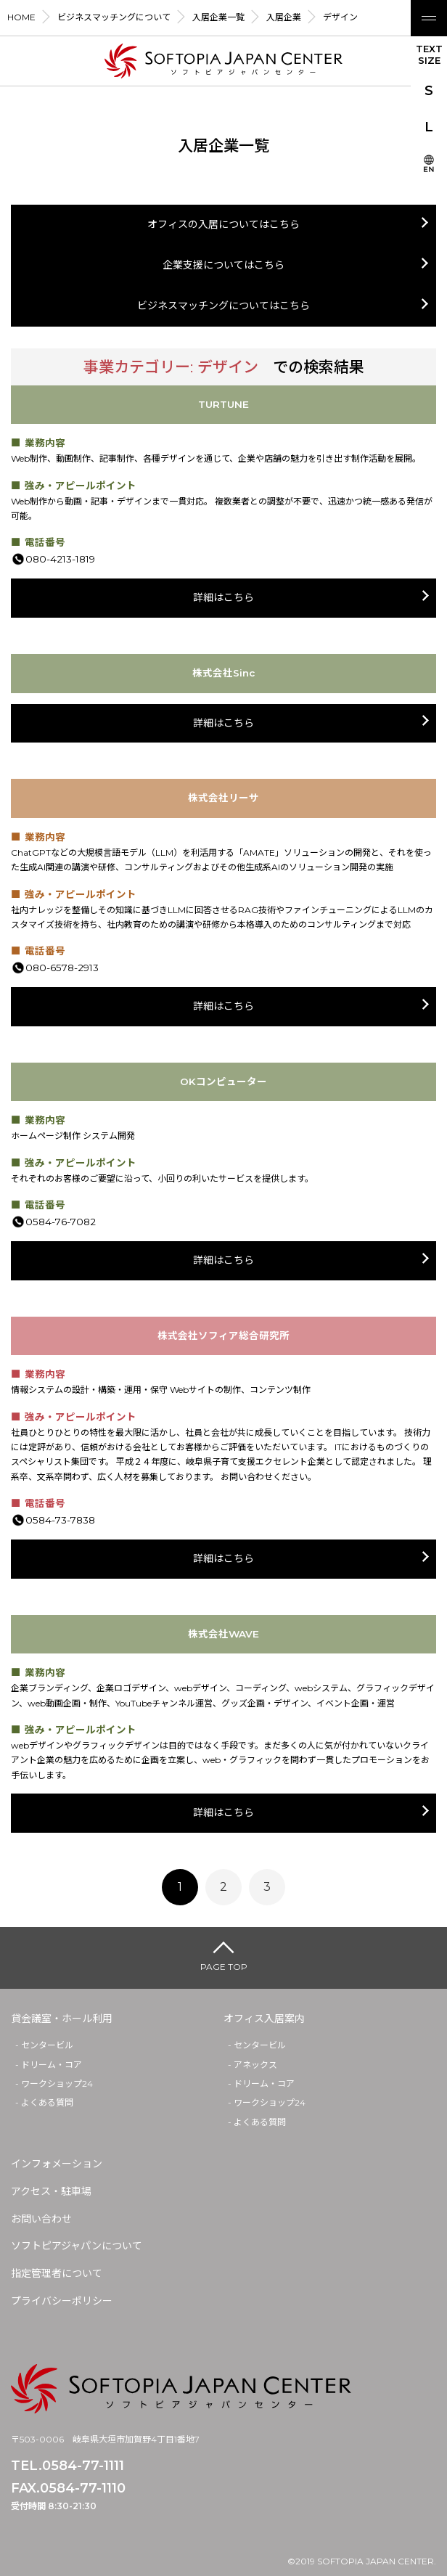 Image resolution: width=447 pixels, height=2576 pixels. I want to click on オフィス入居案内, so click(264, 2018).